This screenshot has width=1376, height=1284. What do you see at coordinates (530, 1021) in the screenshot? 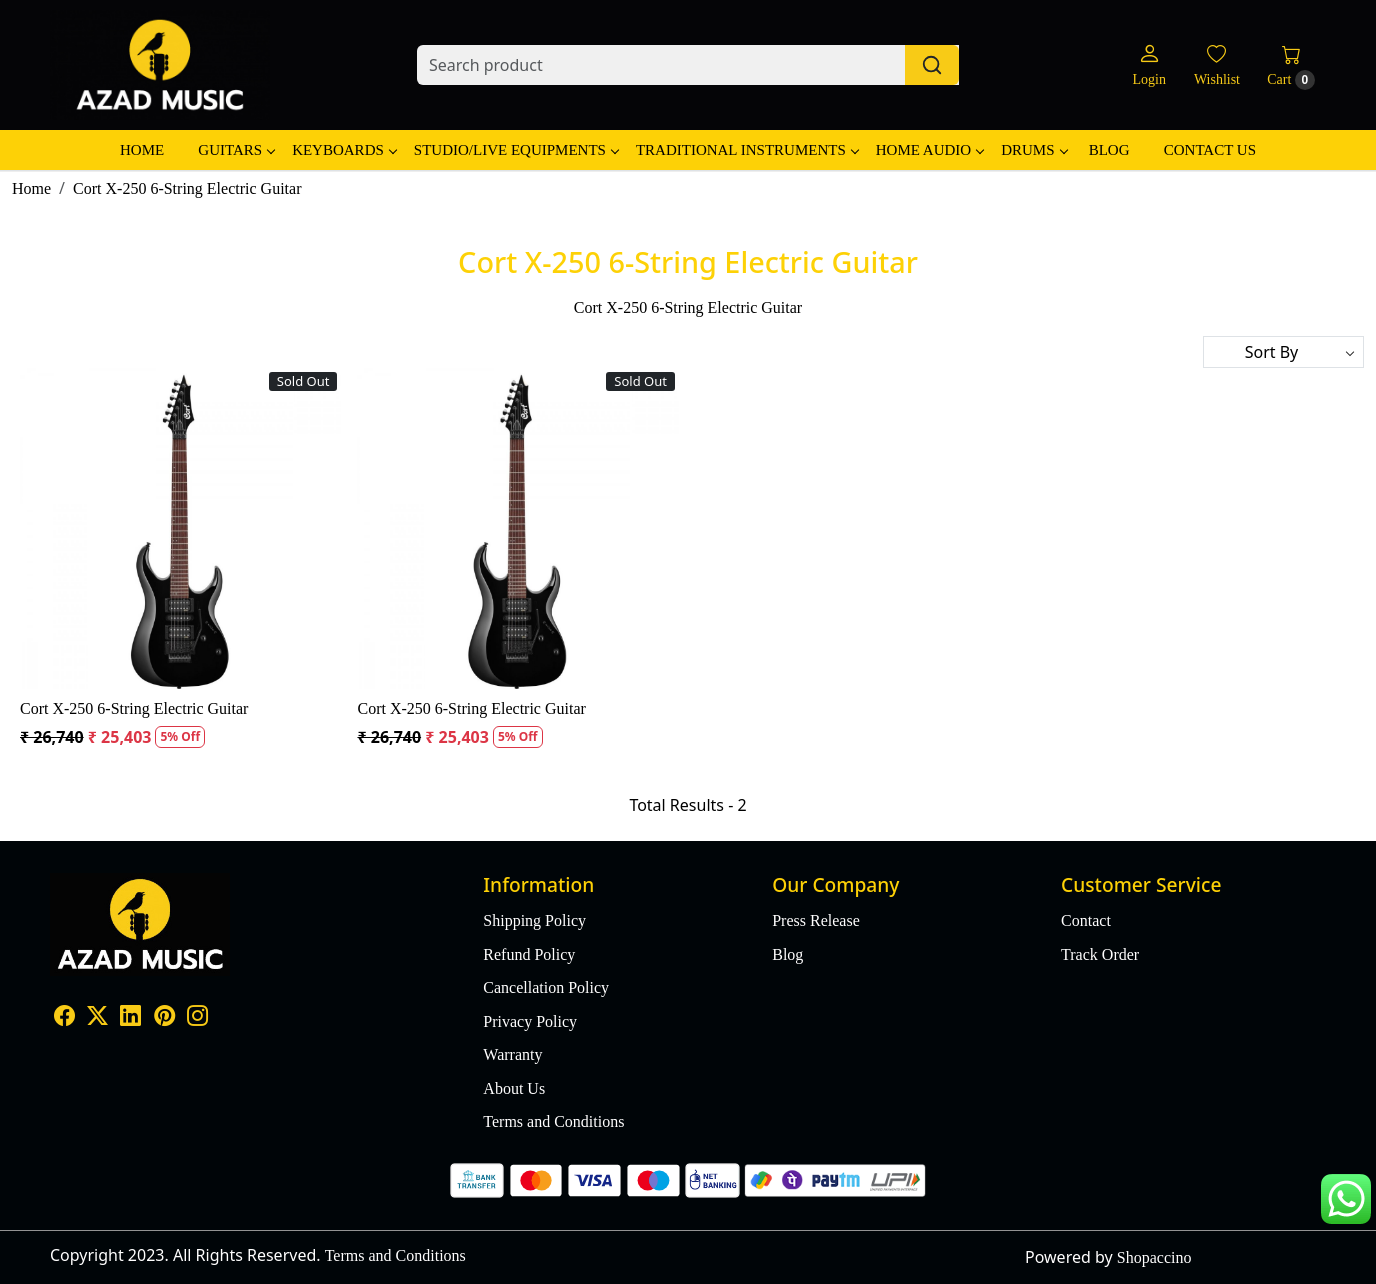
I see `Privacy Policy` at bounding box center [530, 1021].